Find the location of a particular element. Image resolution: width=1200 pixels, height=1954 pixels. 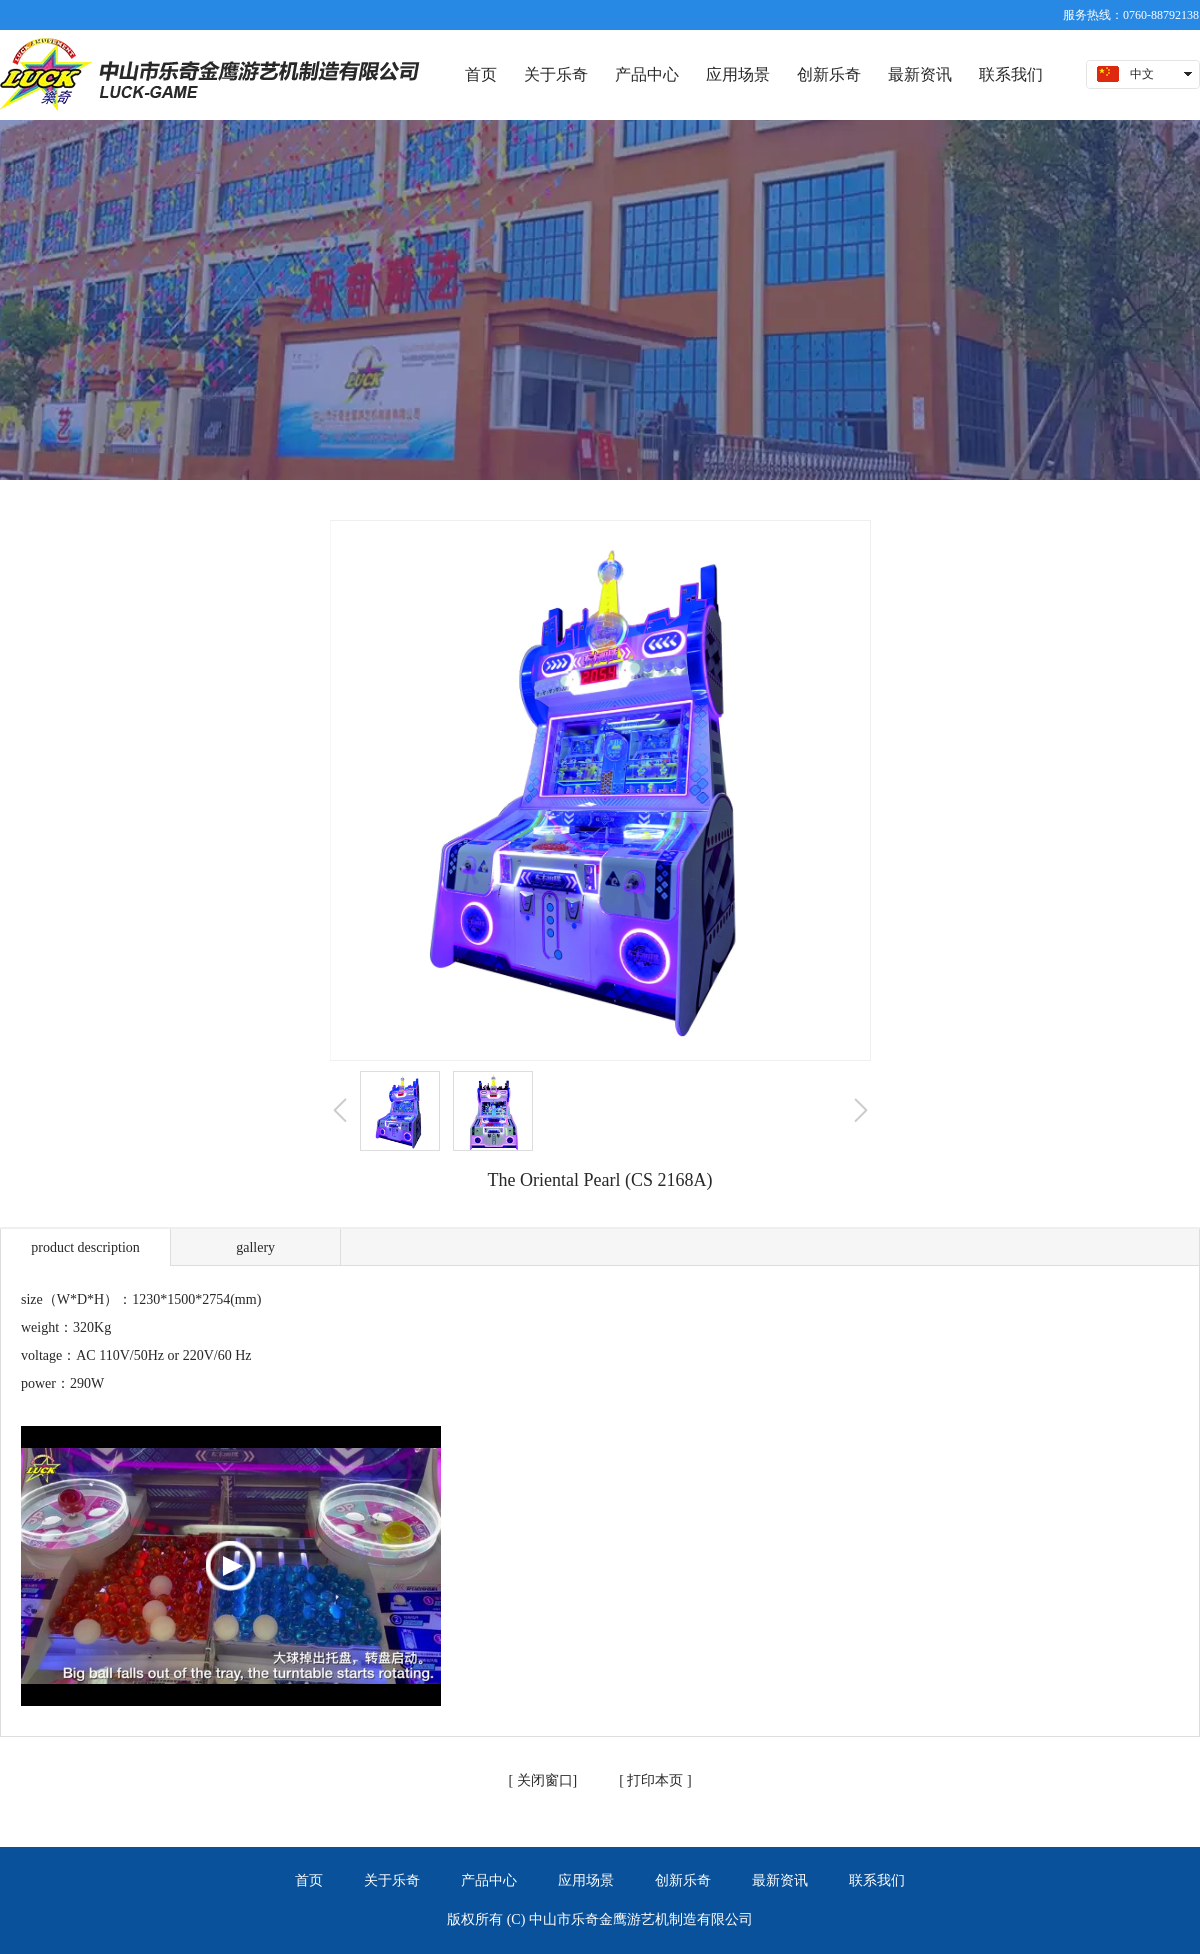

首页 is located at coordinates (309, 1880).